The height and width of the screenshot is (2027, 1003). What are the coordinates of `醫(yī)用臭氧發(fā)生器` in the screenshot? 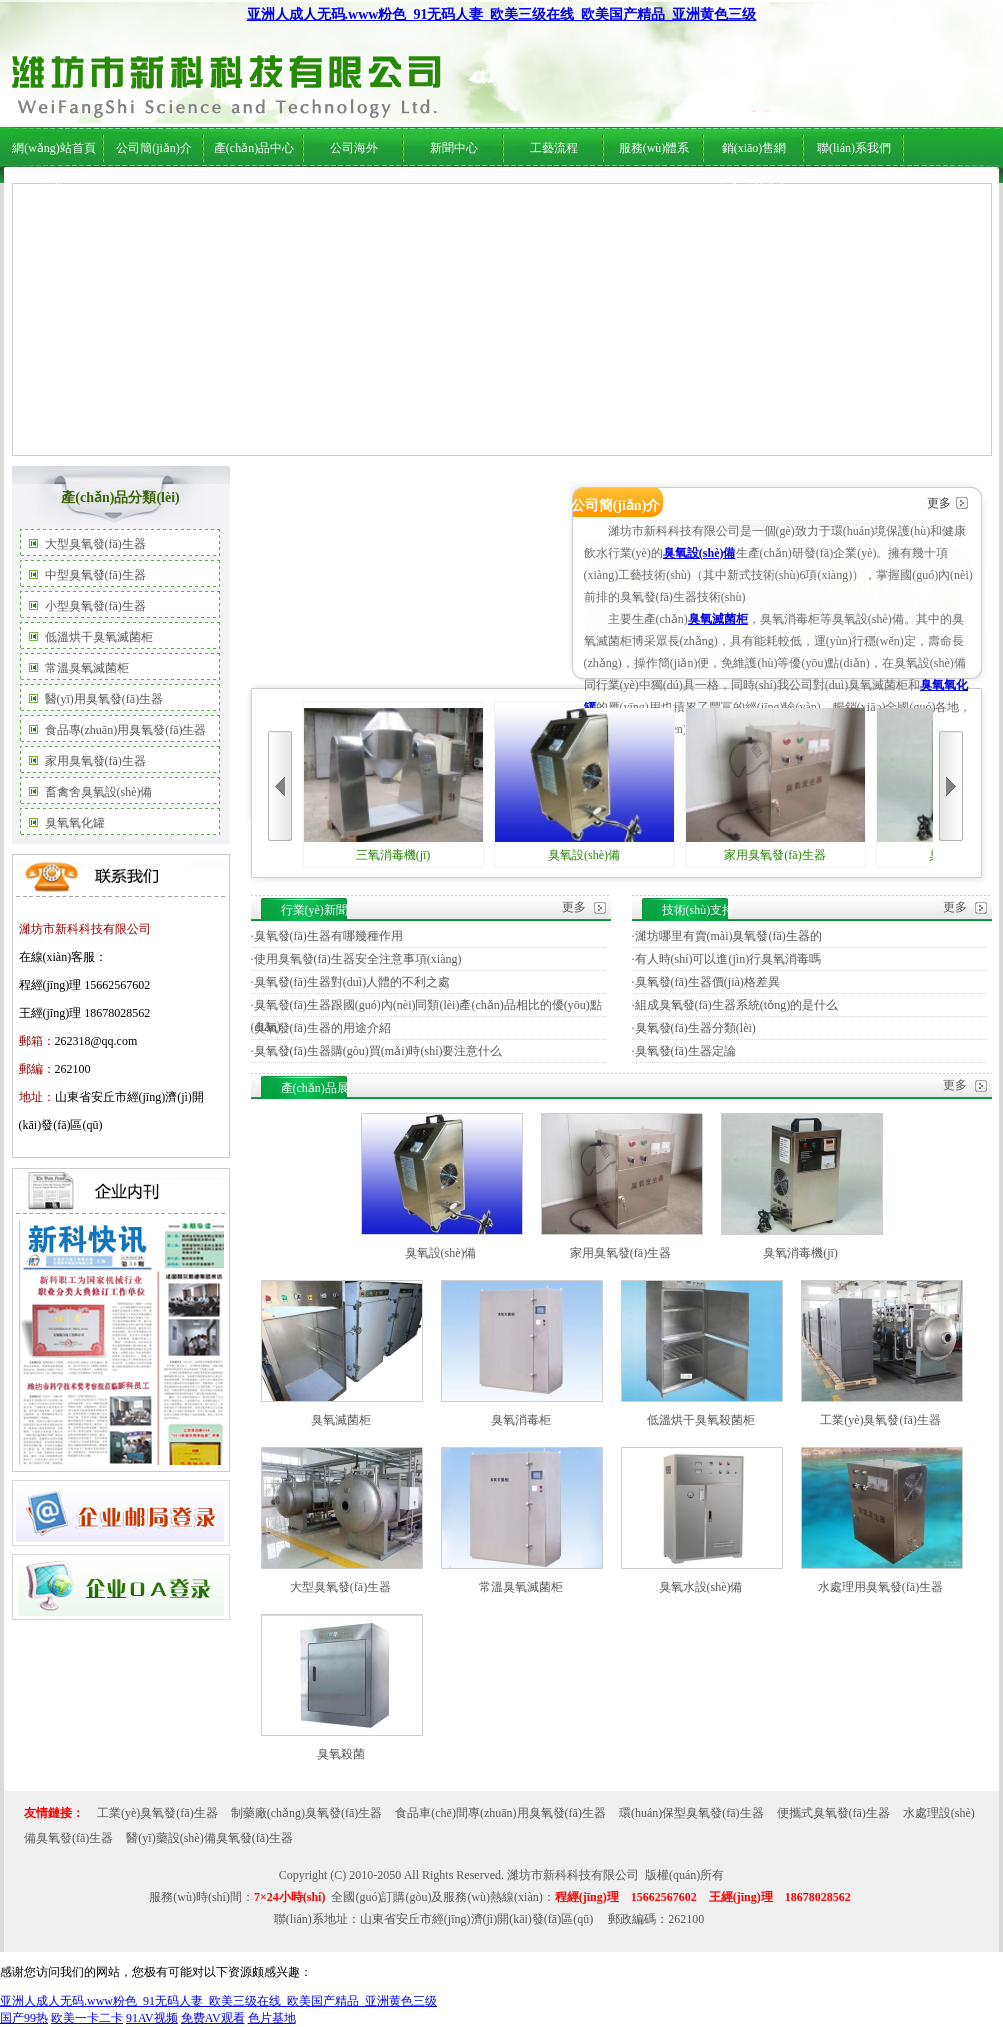 It's located at (104, 699).